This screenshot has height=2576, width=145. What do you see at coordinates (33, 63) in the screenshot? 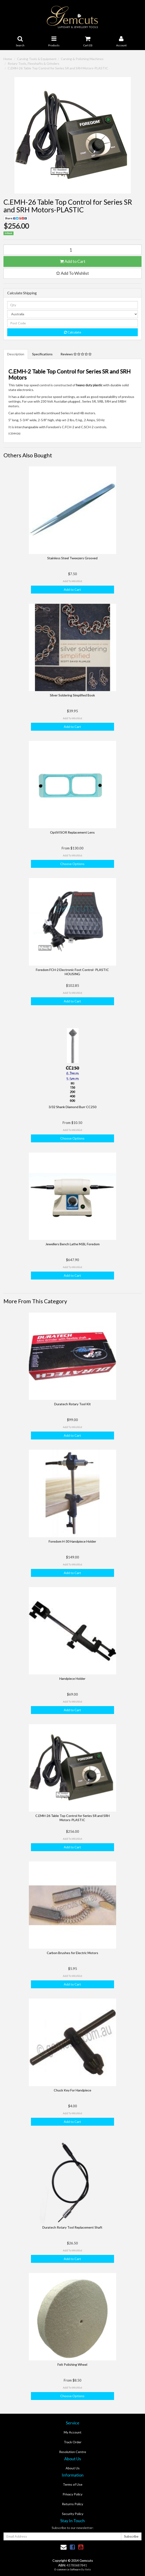
I see `Rotary Tools, Flexshafts & Grinders` at bounding box center [33, 63].